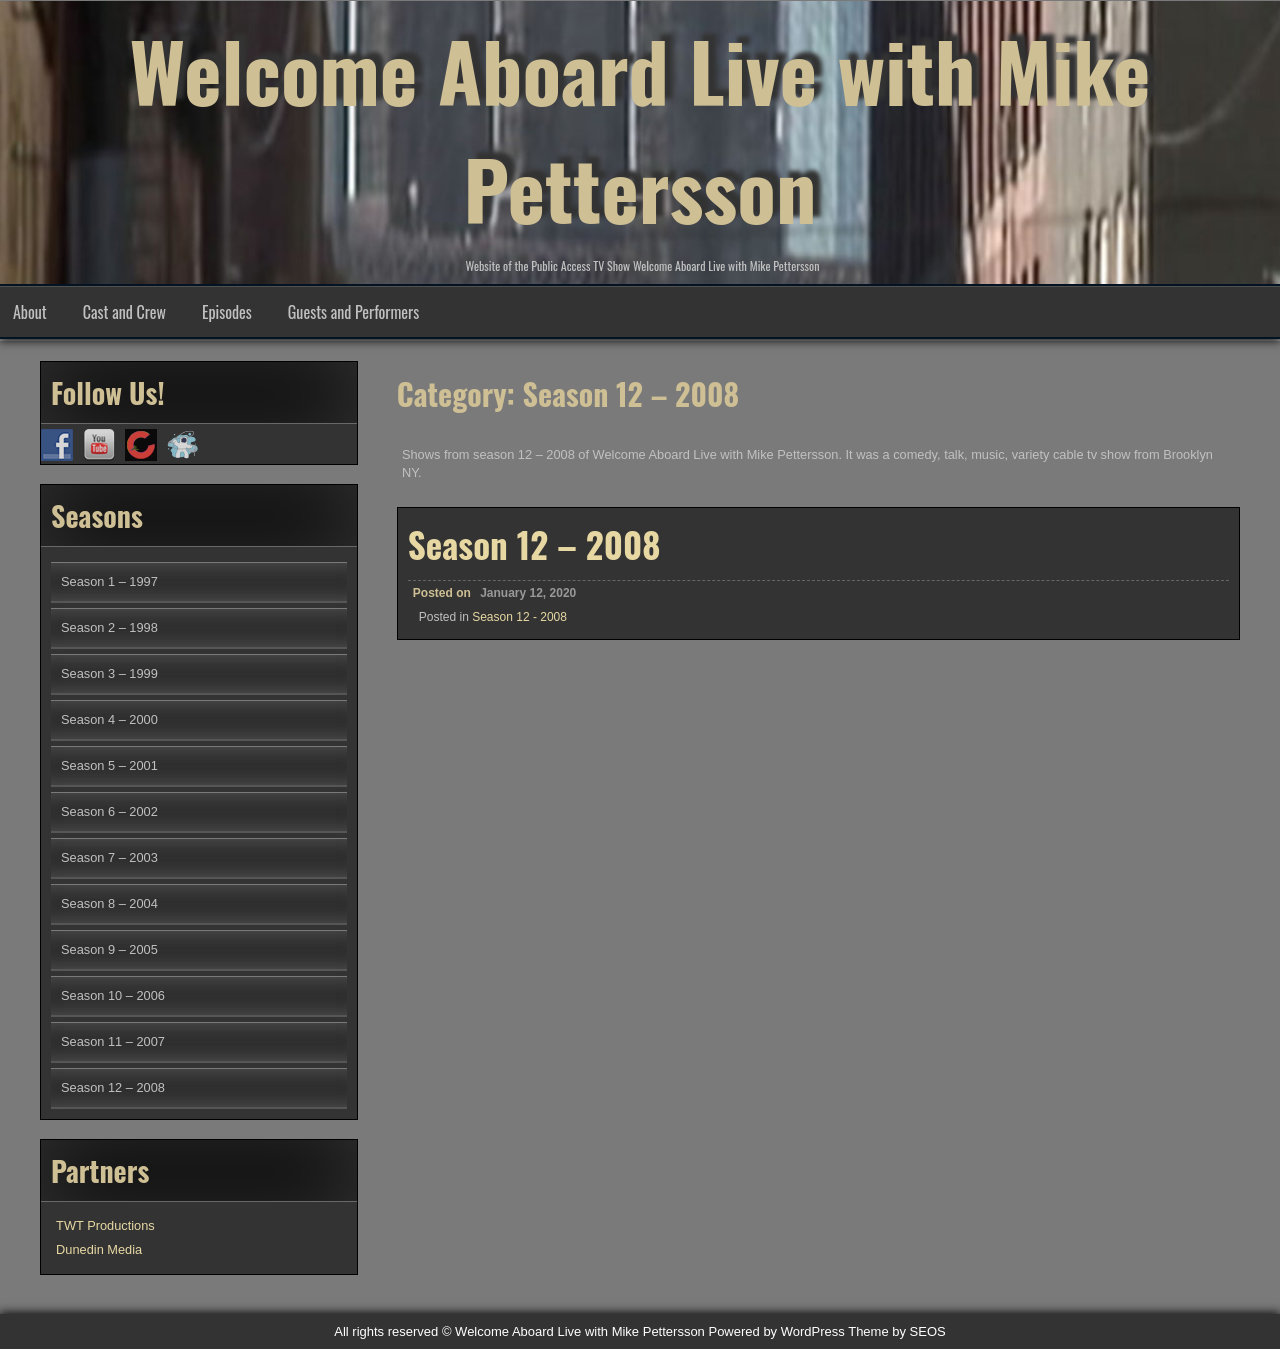 Image resolution: width=1280 pixels, height=1349 pixels. Describe the element at coordinates (353, 312) in the screenshot. I see `Guests and Performers` at that location.